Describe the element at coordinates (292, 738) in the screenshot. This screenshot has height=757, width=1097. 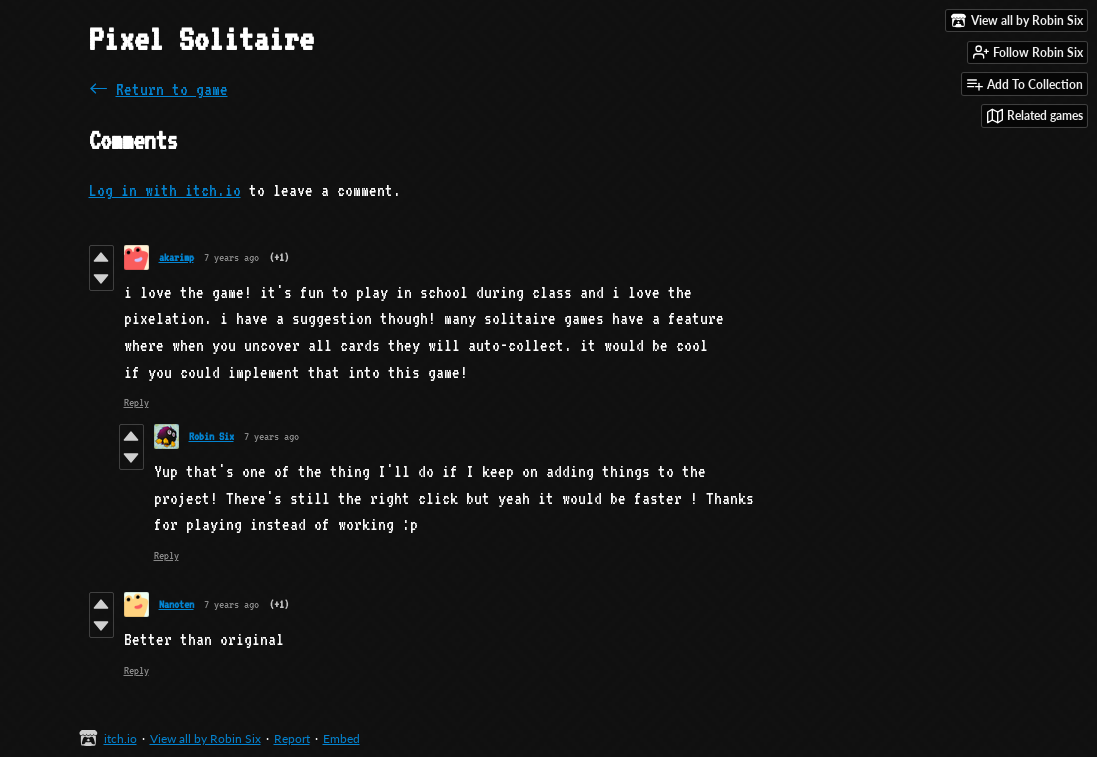
I see `Report` at that location.